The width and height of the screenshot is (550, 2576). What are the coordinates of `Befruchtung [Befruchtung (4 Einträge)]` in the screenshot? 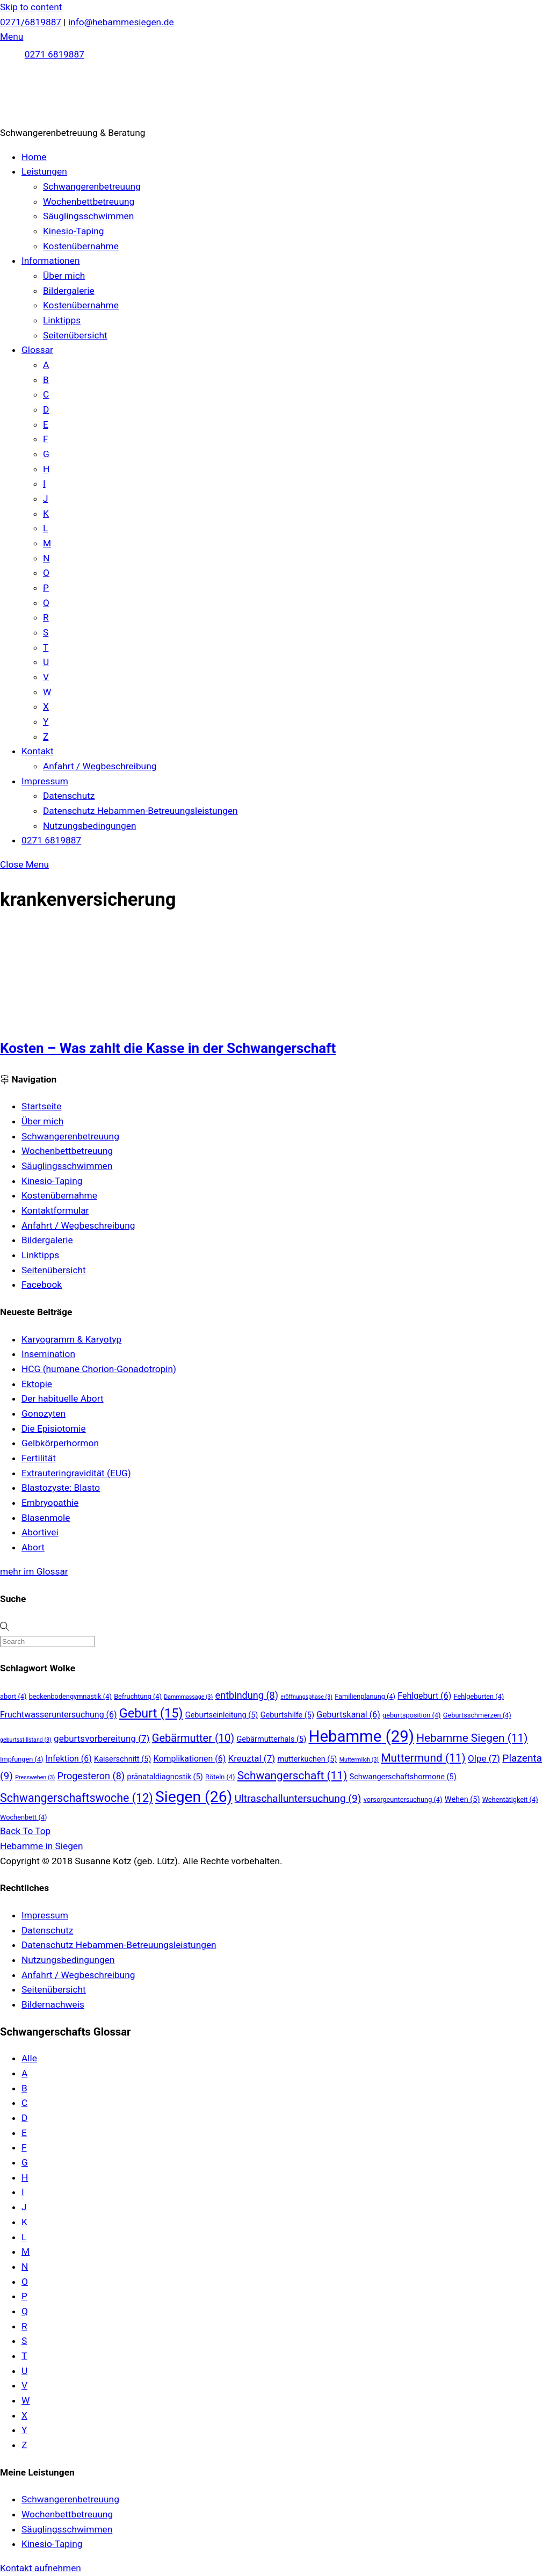 It's located at (138, 1696).